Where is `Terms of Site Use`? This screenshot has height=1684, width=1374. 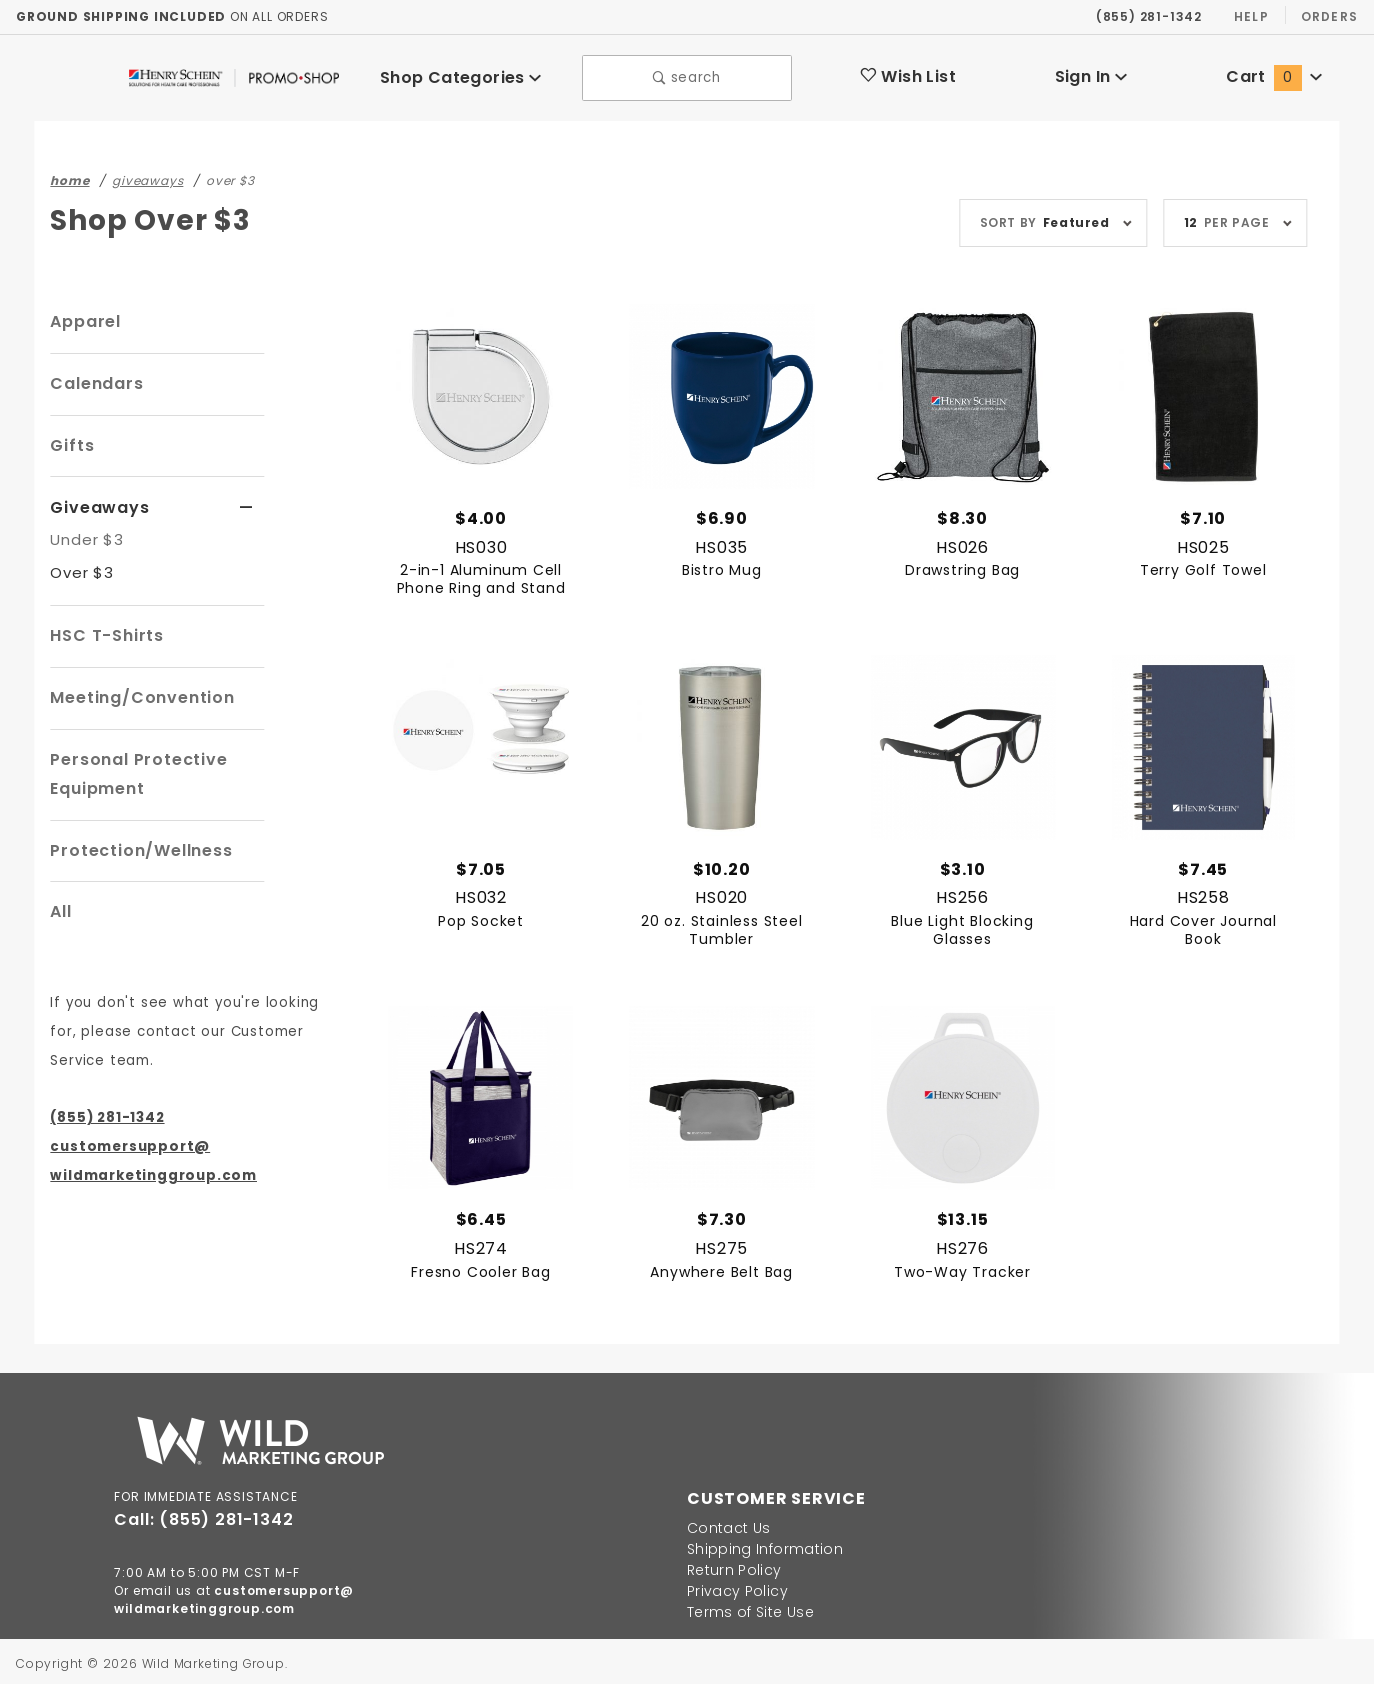 Terms of Site Use is located at coordinates (745, 1608).